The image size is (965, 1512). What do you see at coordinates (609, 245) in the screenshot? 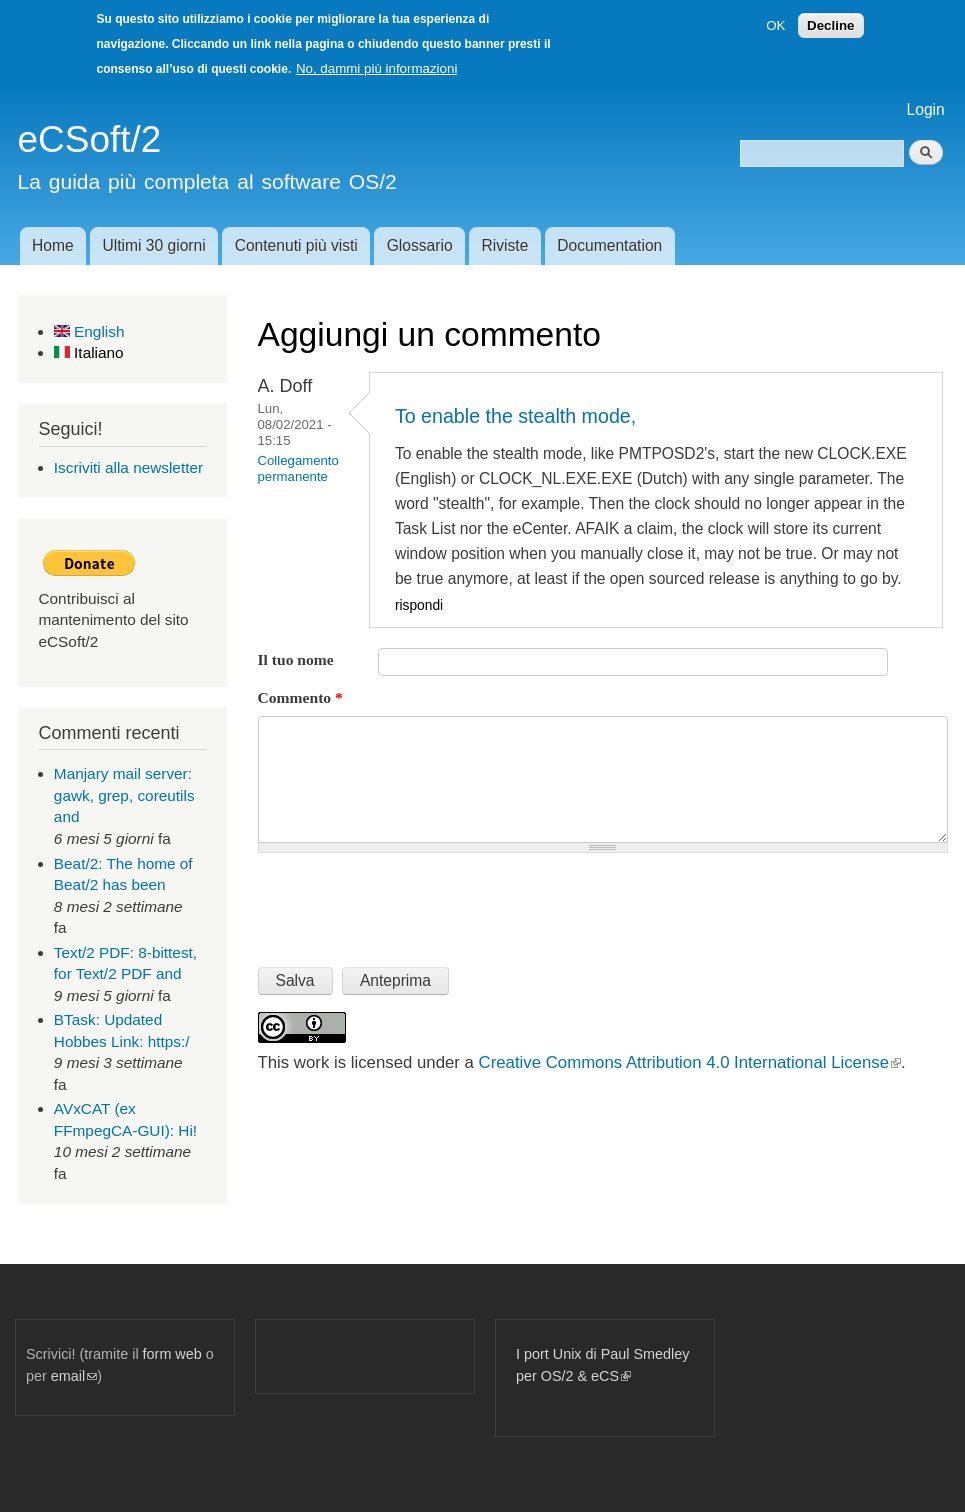
I see `Documentation` at bounding box center [609, 245].